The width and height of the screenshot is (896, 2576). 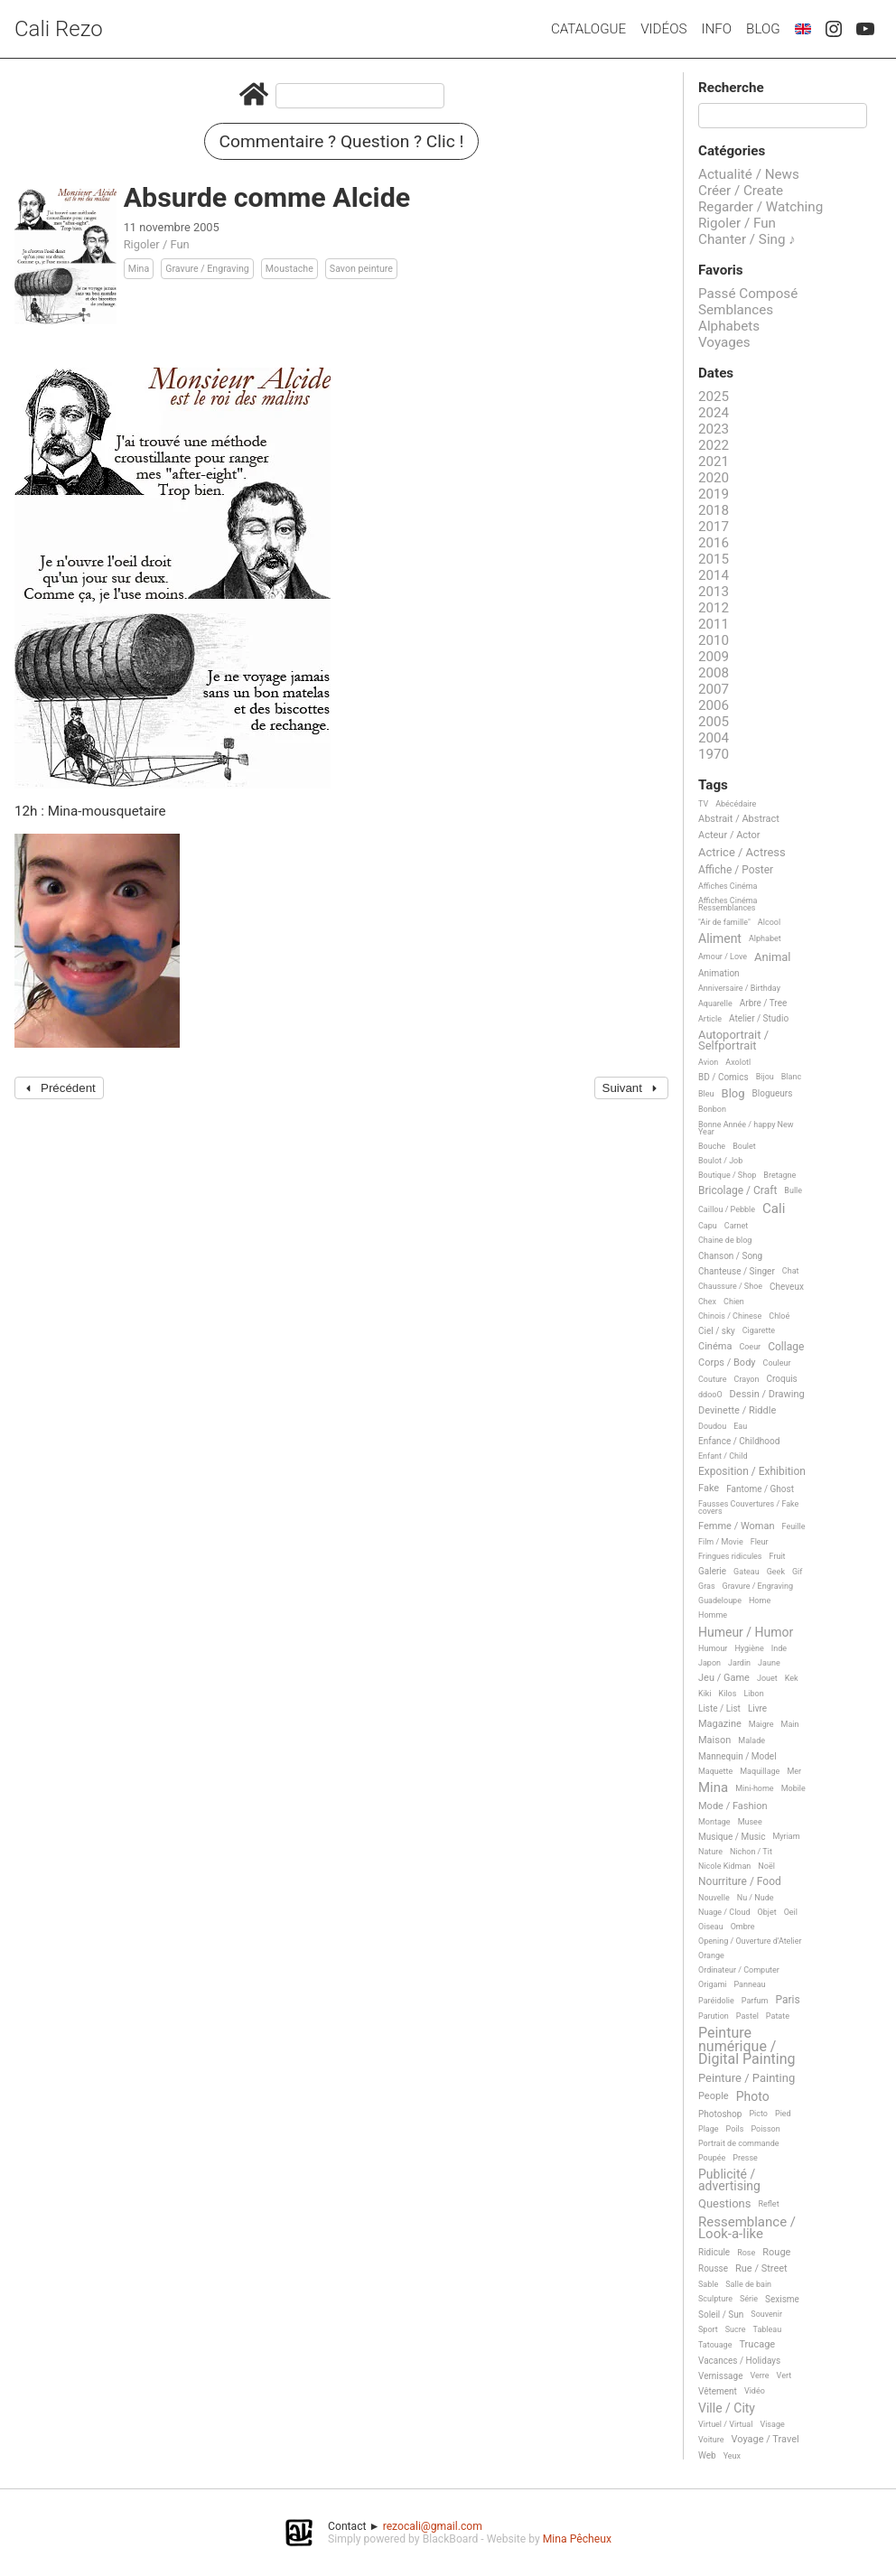 What do you see at coordinates (712, 1571) in the screenshot?
I see `Galerie` at bounding box center [712, 1571].